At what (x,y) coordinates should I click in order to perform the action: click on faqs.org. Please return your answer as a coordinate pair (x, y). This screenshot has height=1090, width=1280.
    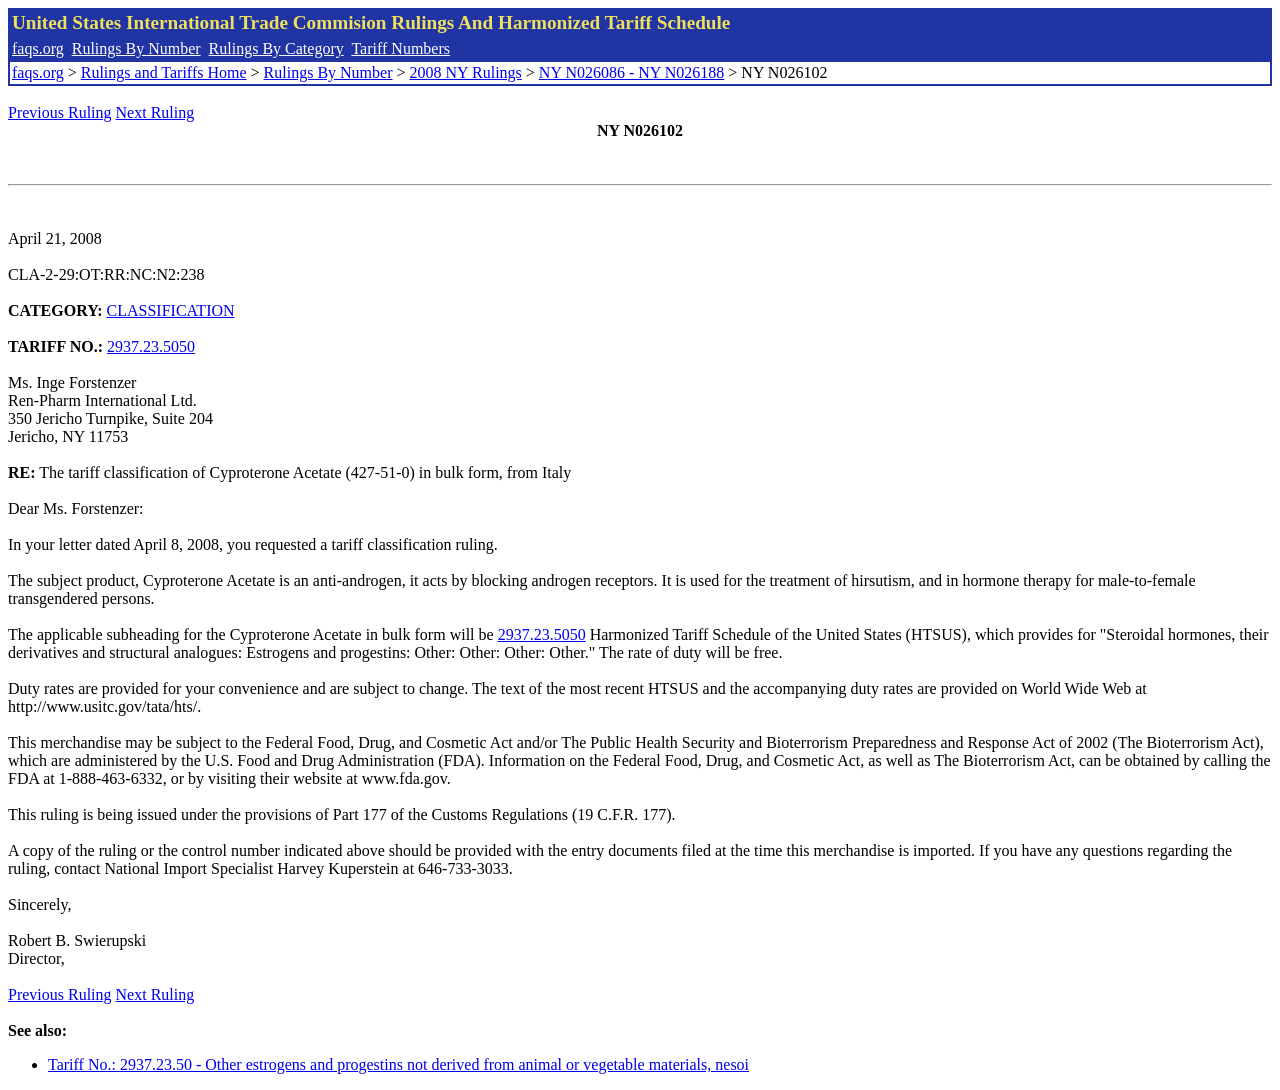
    Looking at the image, I should click on (38, 48).